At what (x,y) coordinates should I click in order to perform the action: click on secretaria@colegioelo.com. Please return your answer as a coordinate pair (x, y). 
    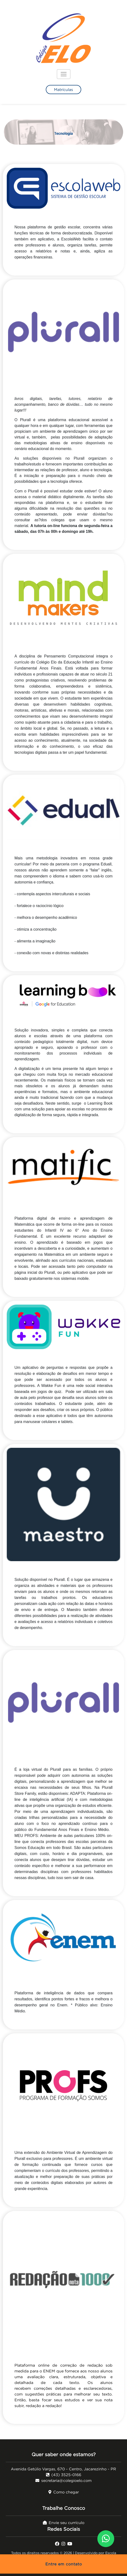
    Looking at the image, I should click on (63, 2480).